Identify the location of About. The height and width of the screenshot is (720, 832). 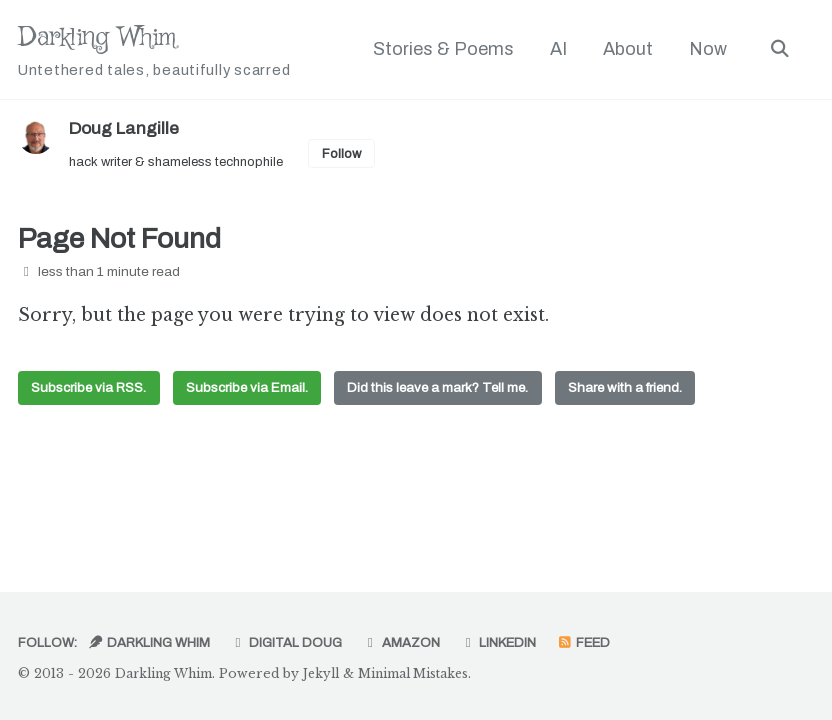
(627, 49).